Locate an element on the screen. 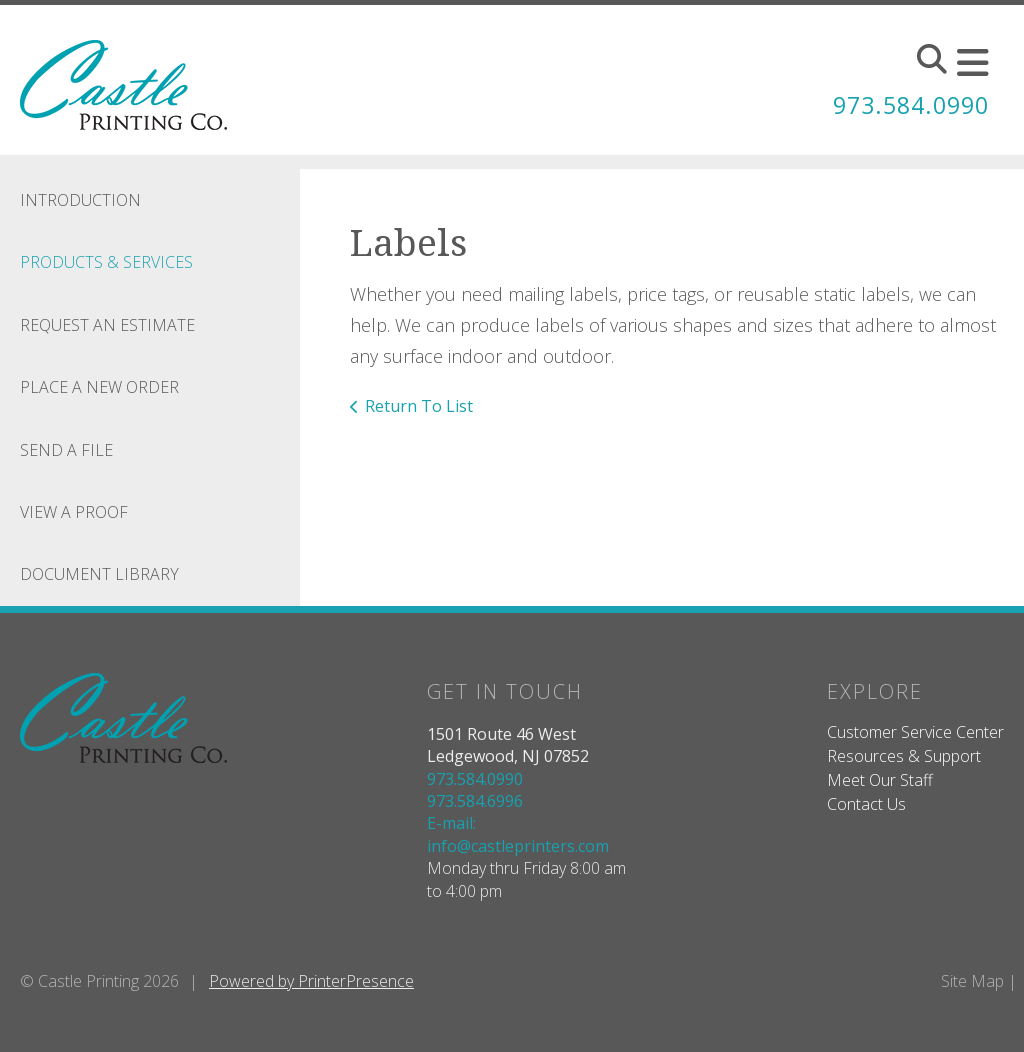 The image size is (1024, 1052). View A Proof is located at coordinates (74, 512).